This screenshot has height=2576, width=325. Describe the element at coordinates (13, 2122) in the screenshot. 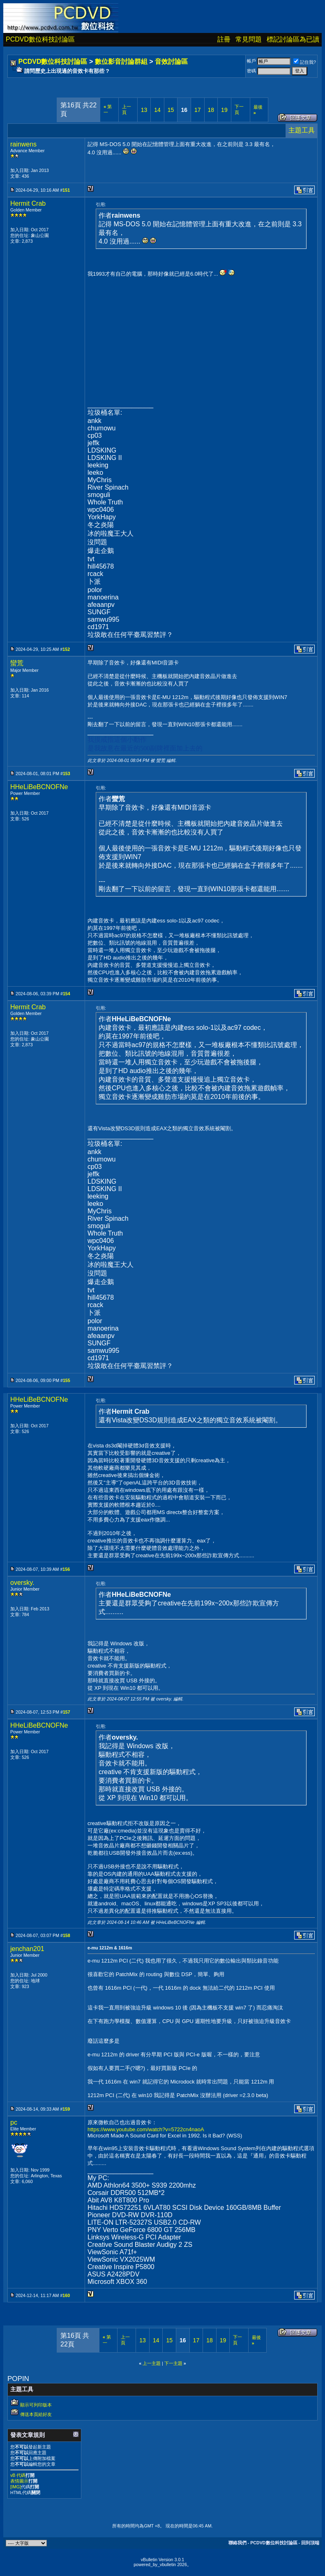

I see `pc` at that location.